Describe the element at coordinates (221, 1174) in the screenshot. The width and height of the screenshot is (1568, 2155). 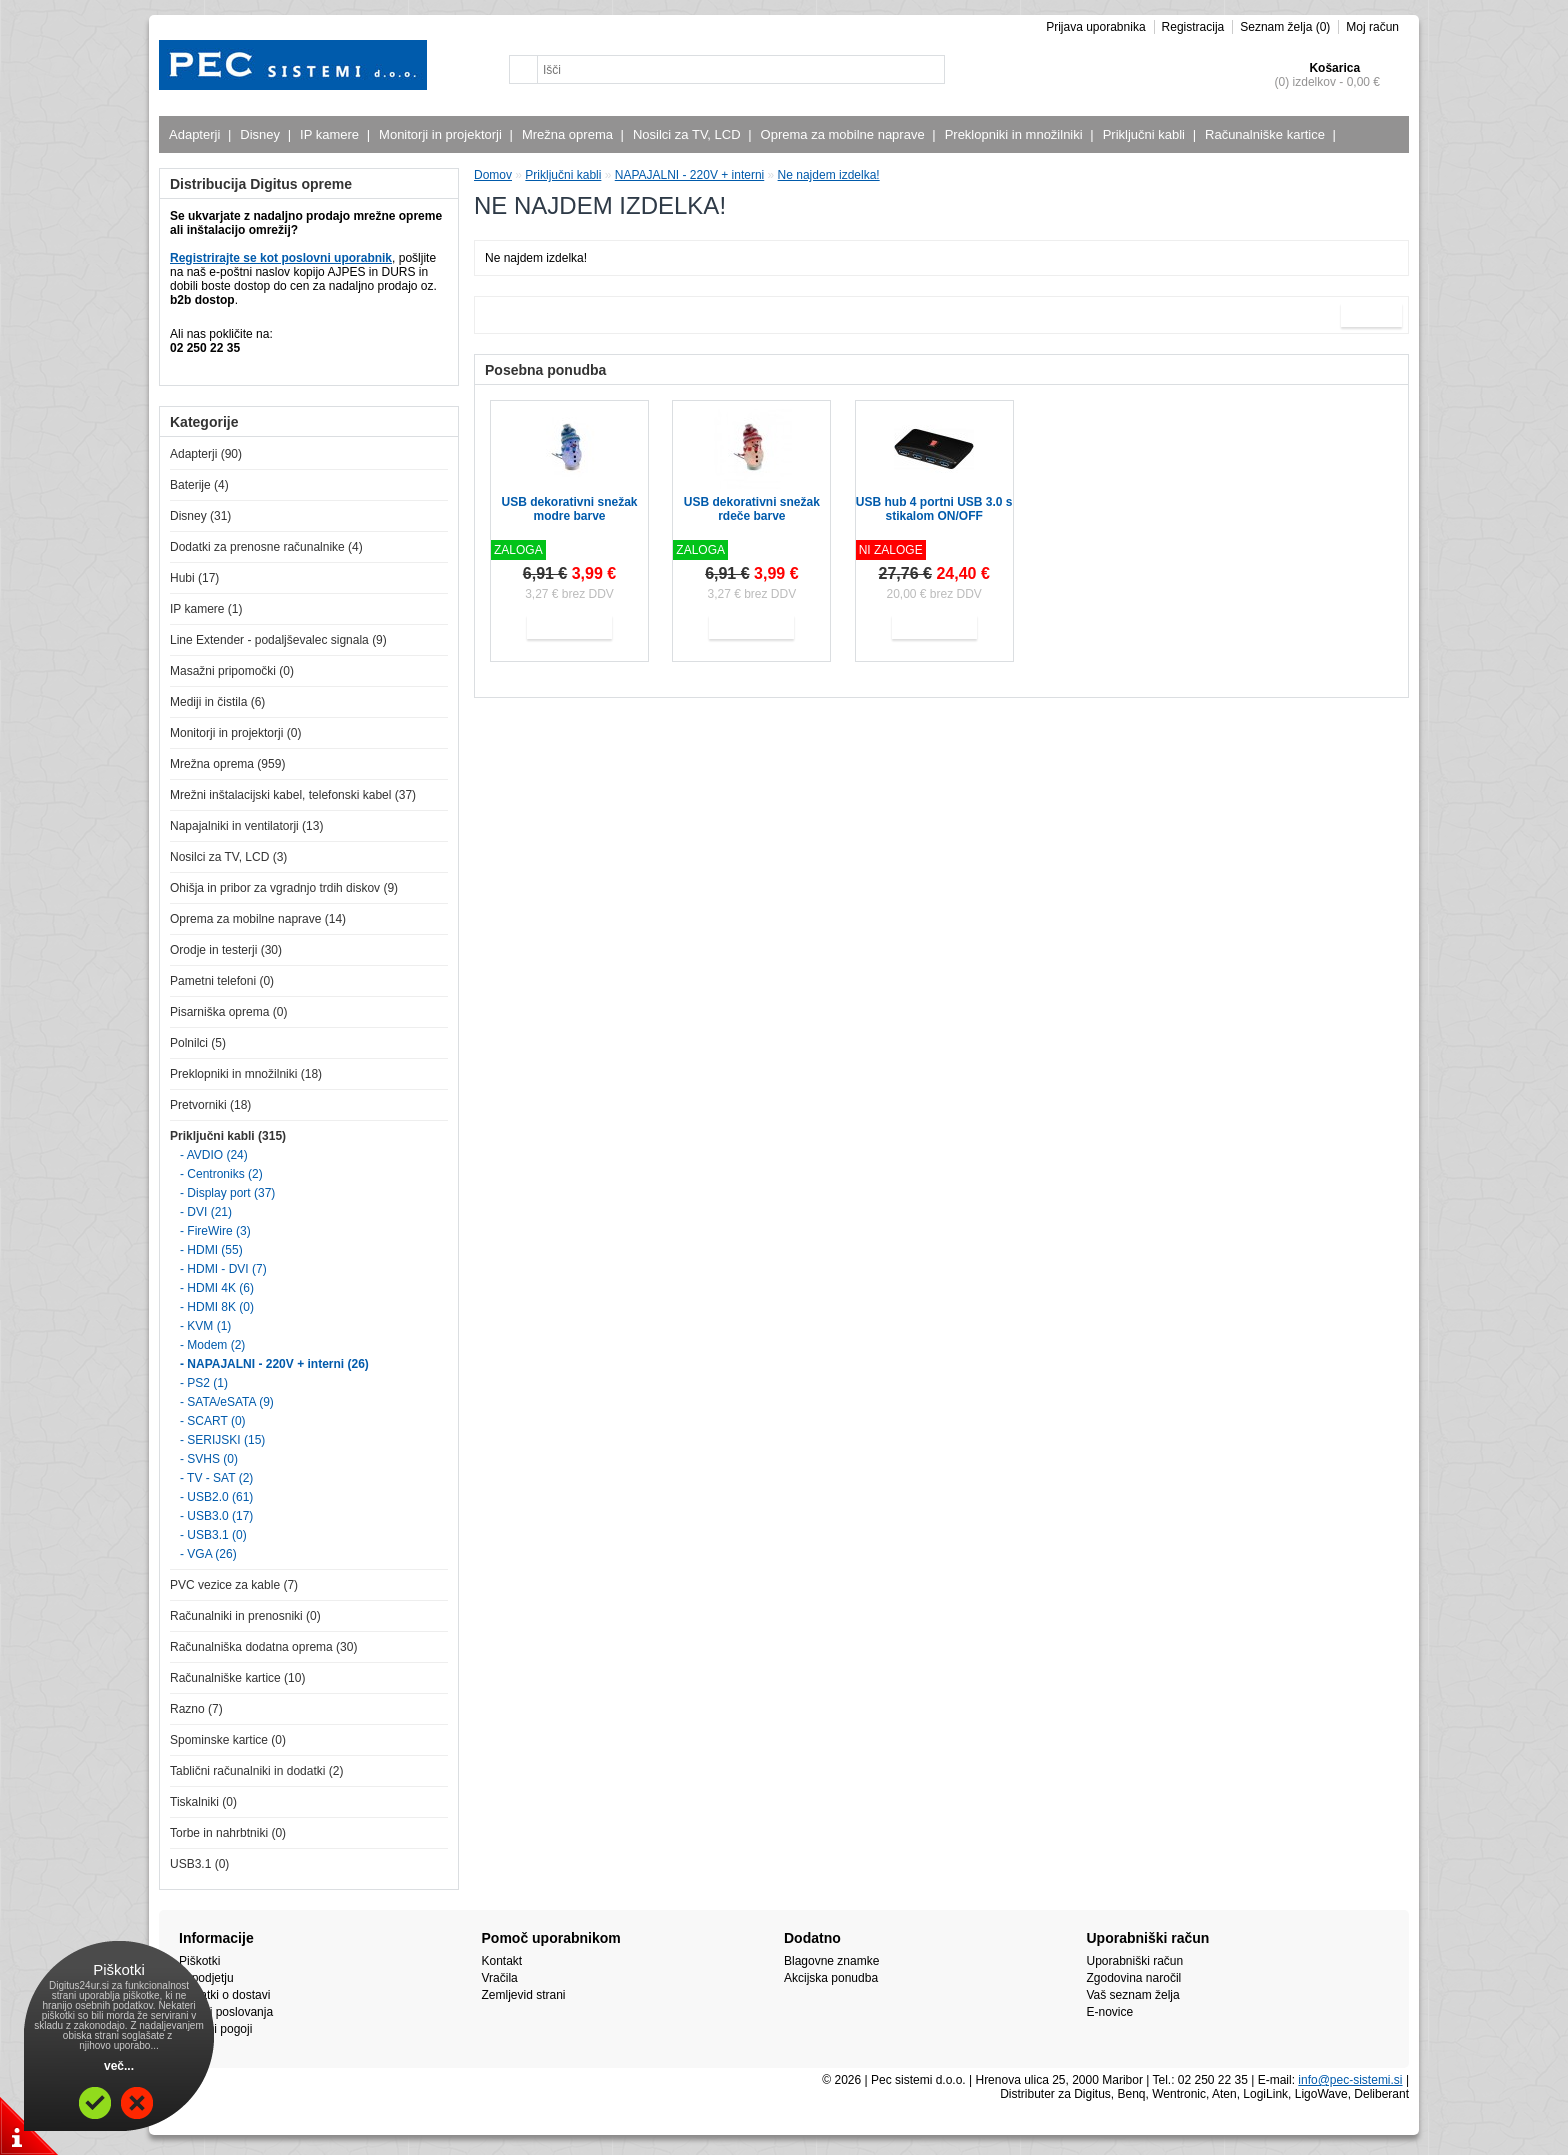
I see `- Centroniks (2)` at that location.